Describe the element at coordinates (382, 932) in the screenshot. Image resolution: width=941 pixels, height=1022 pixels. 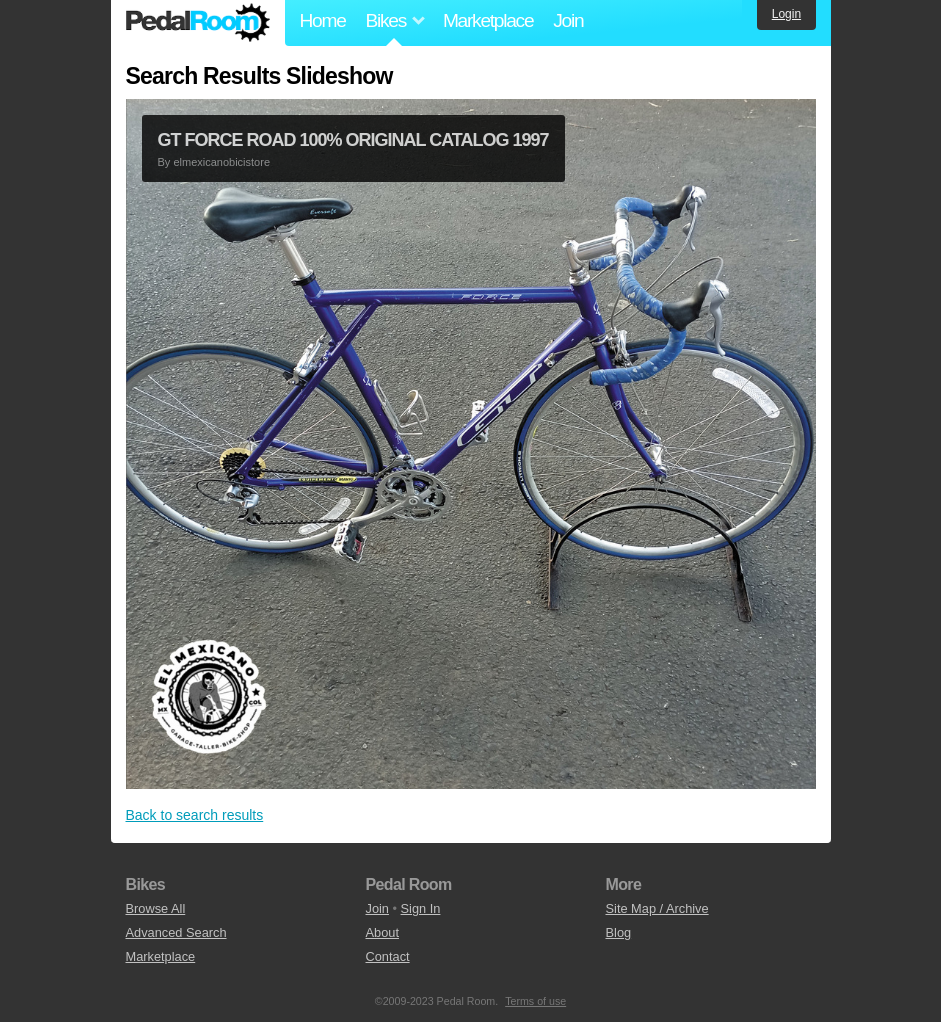
I see `About` at that location.